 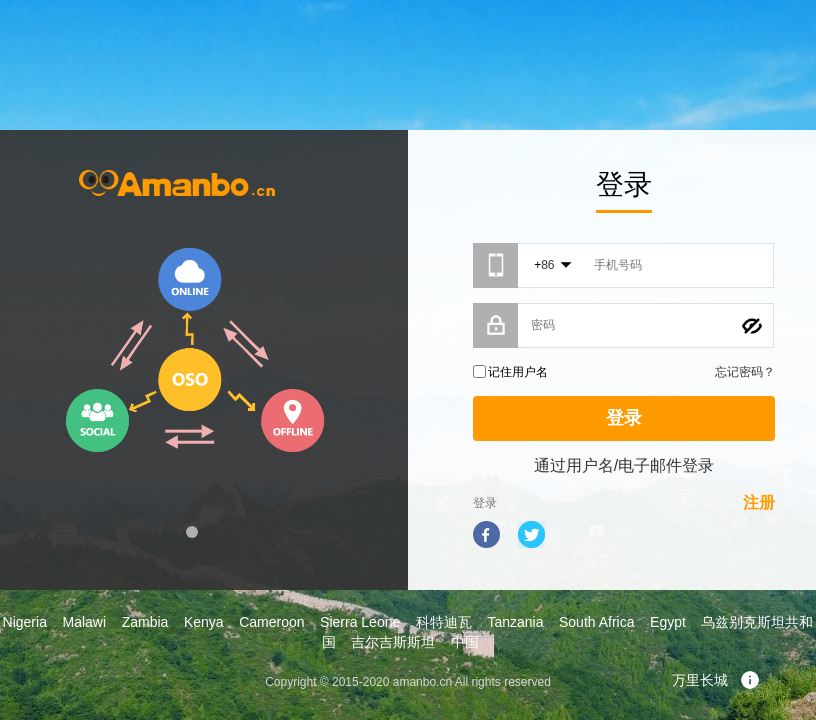 What do you see at coordinates (204, 622) in the screenshot?
I see `Kenya` at bounding box center [204, 622].